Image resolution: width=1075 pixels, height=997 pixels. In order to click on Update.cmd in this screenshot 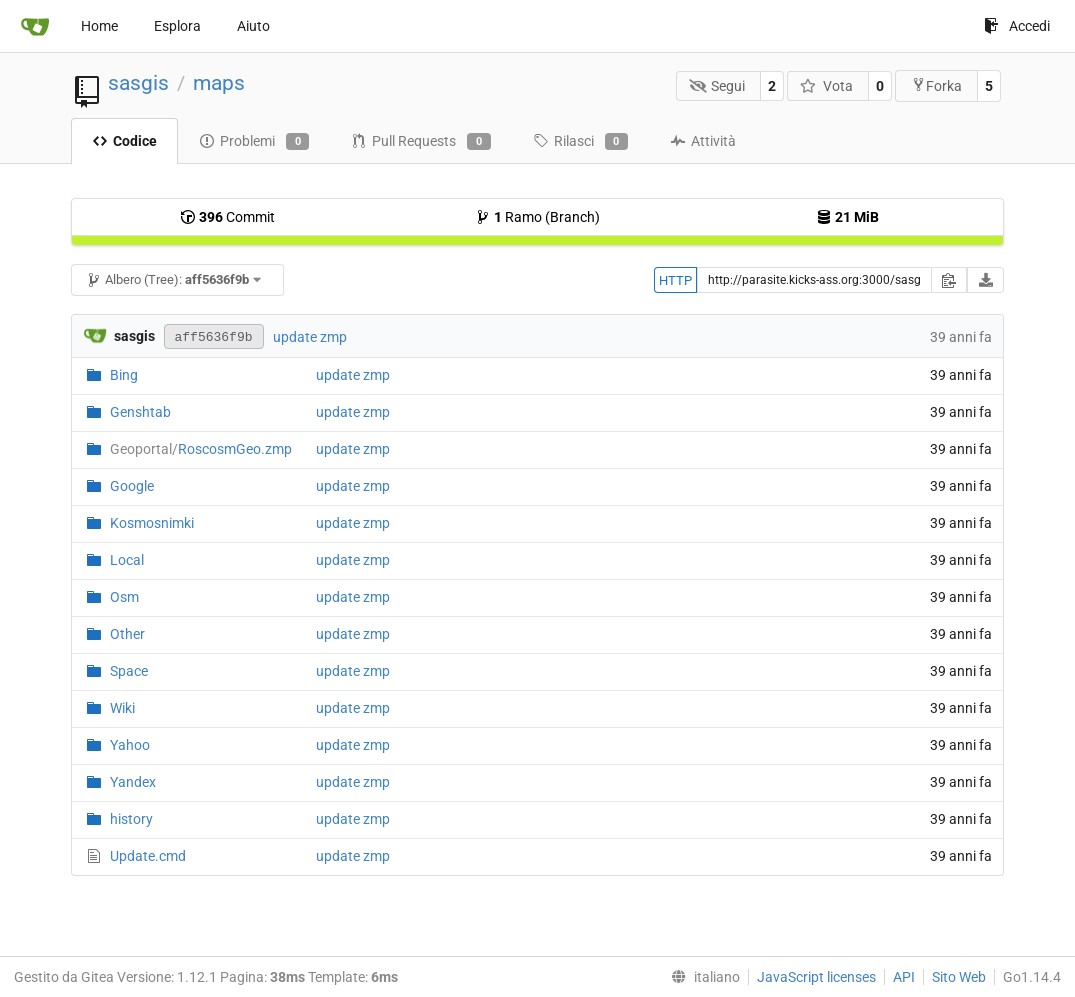, I will do `click(148, 856)`.